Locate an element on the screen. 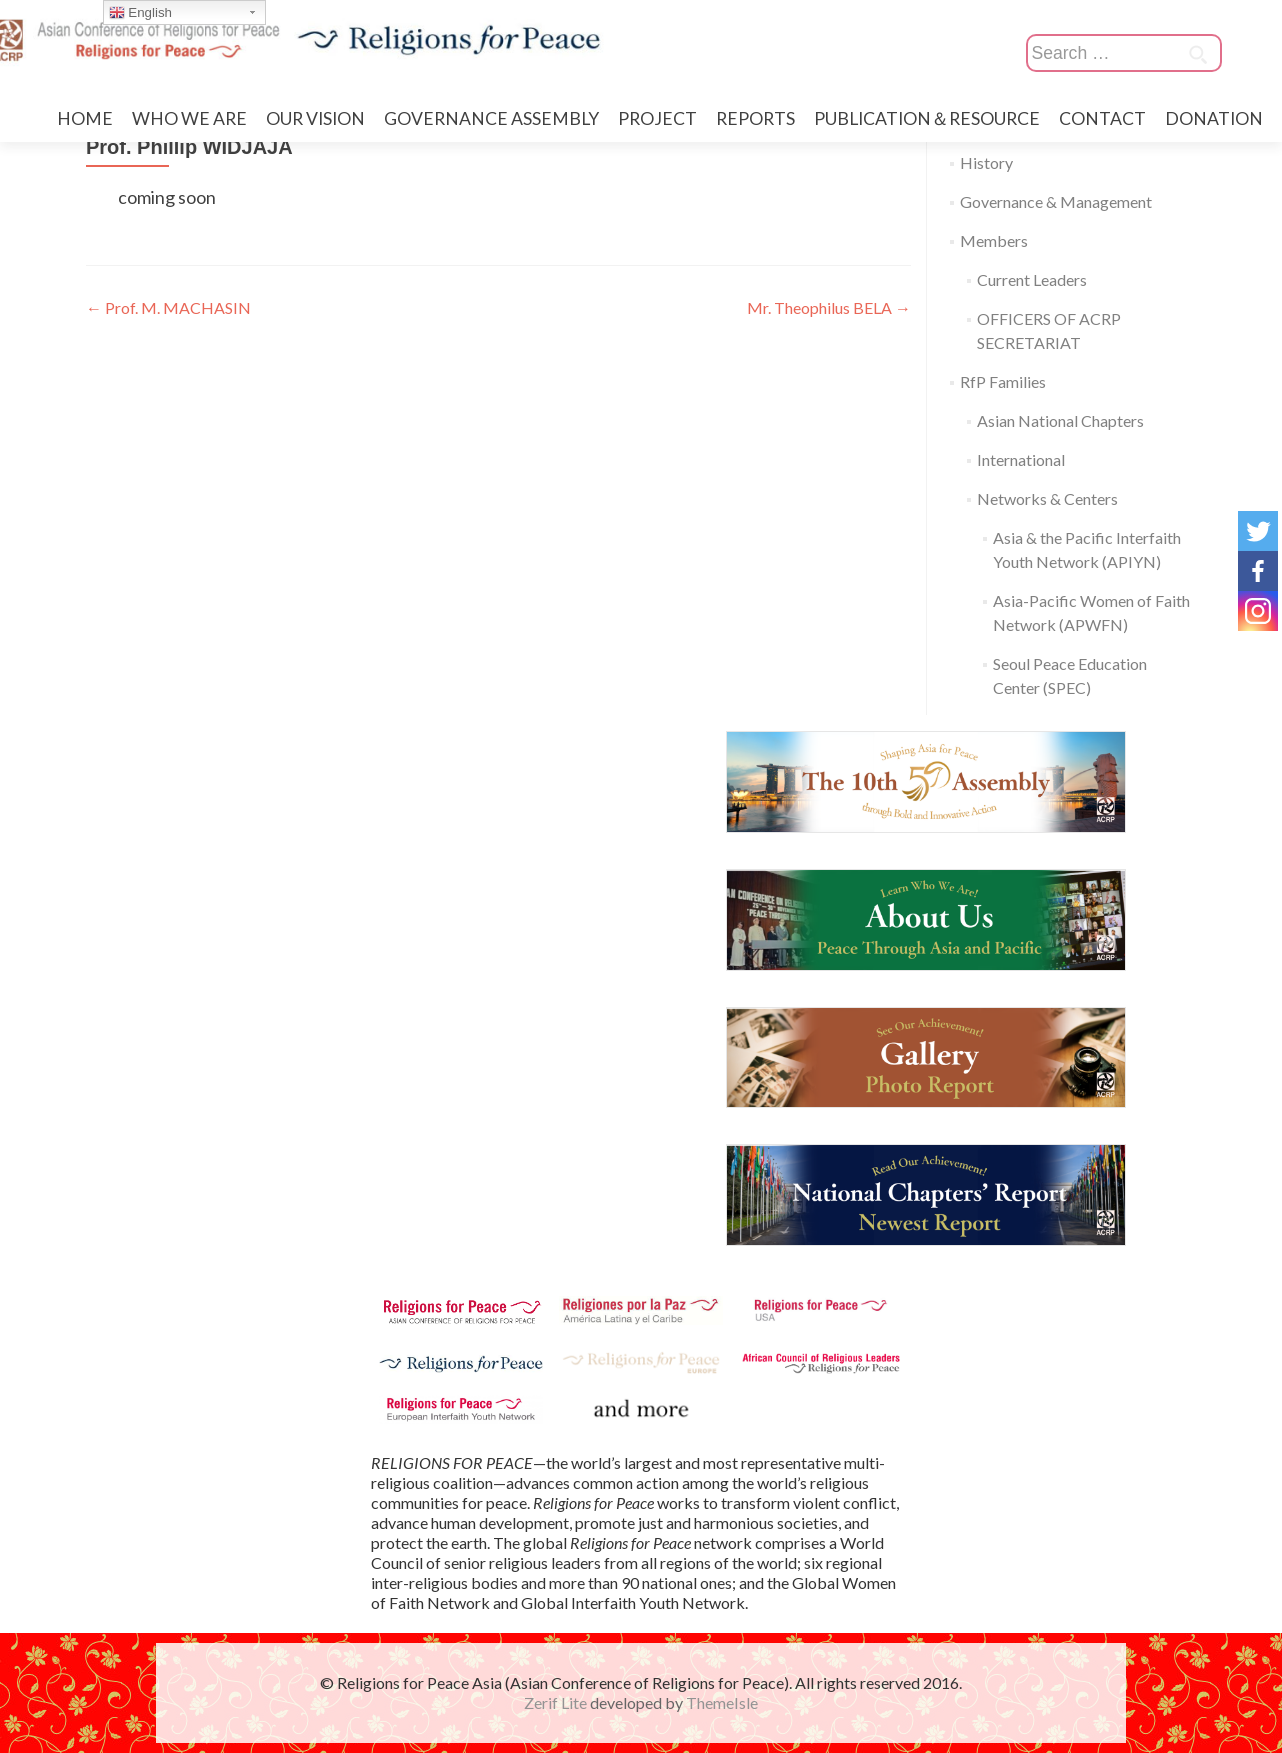 This screenshot has height=1753, width=1282. Networks & Centers is located at coordinates (1047, 498).